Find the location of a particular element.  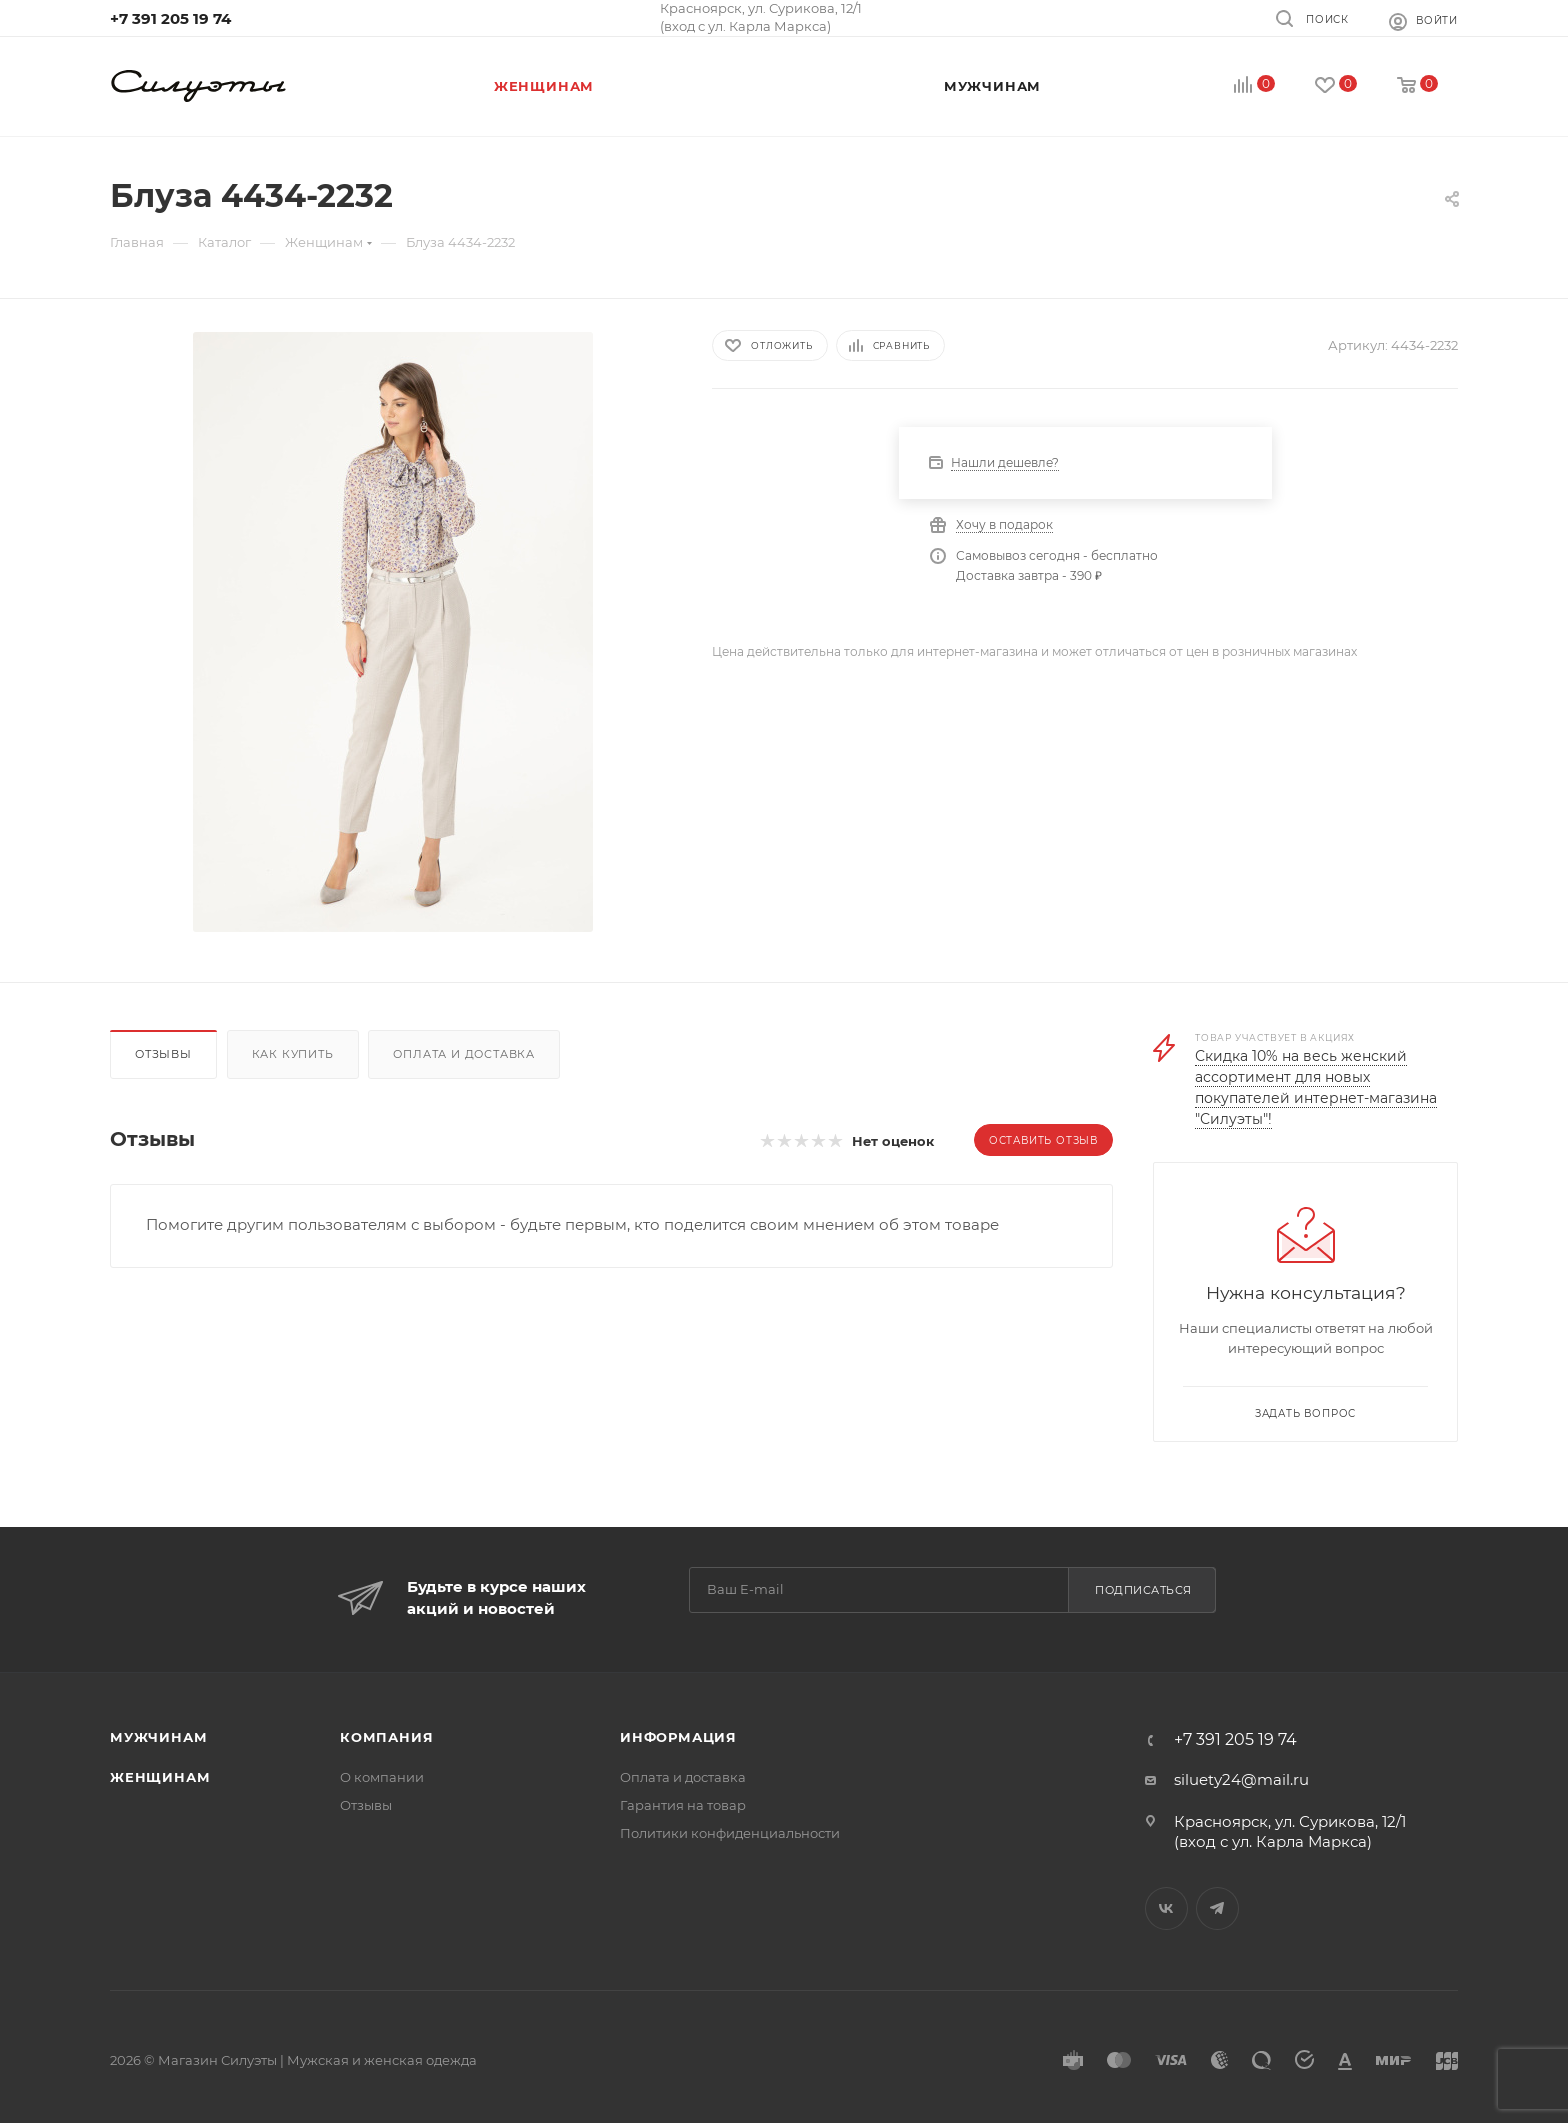

Как купить is located at coordinates (293, 1054).